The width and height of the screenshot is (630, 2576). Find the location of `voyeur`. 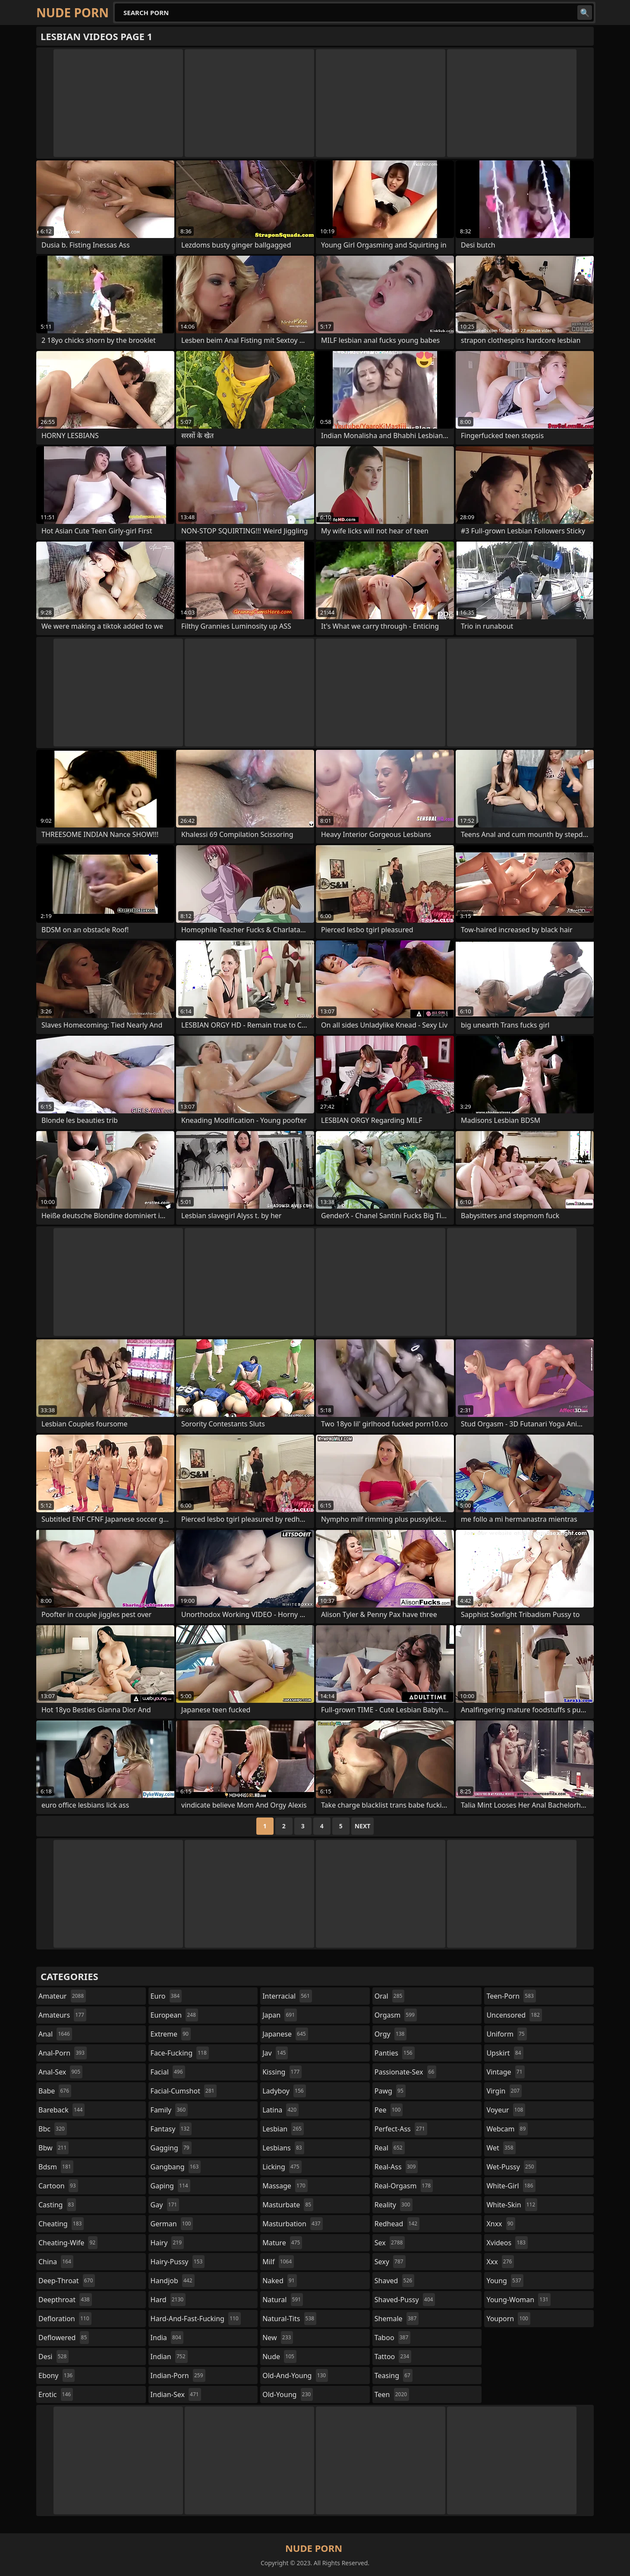

voyeur is located at coordinates (505, 2109).